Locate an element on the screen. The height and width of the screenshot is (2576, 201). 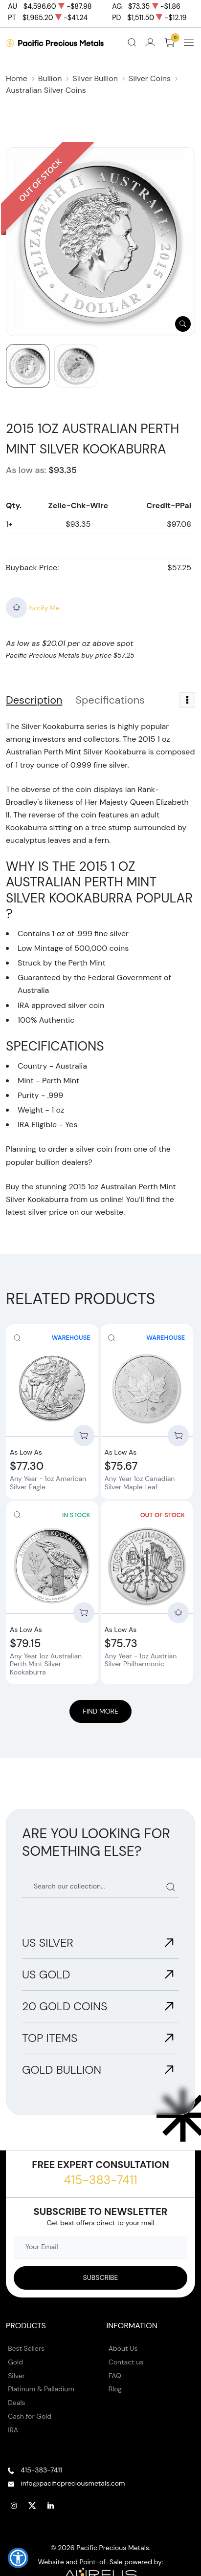
[Follow us on Linkedin] is located at coordinates (51, 2505).